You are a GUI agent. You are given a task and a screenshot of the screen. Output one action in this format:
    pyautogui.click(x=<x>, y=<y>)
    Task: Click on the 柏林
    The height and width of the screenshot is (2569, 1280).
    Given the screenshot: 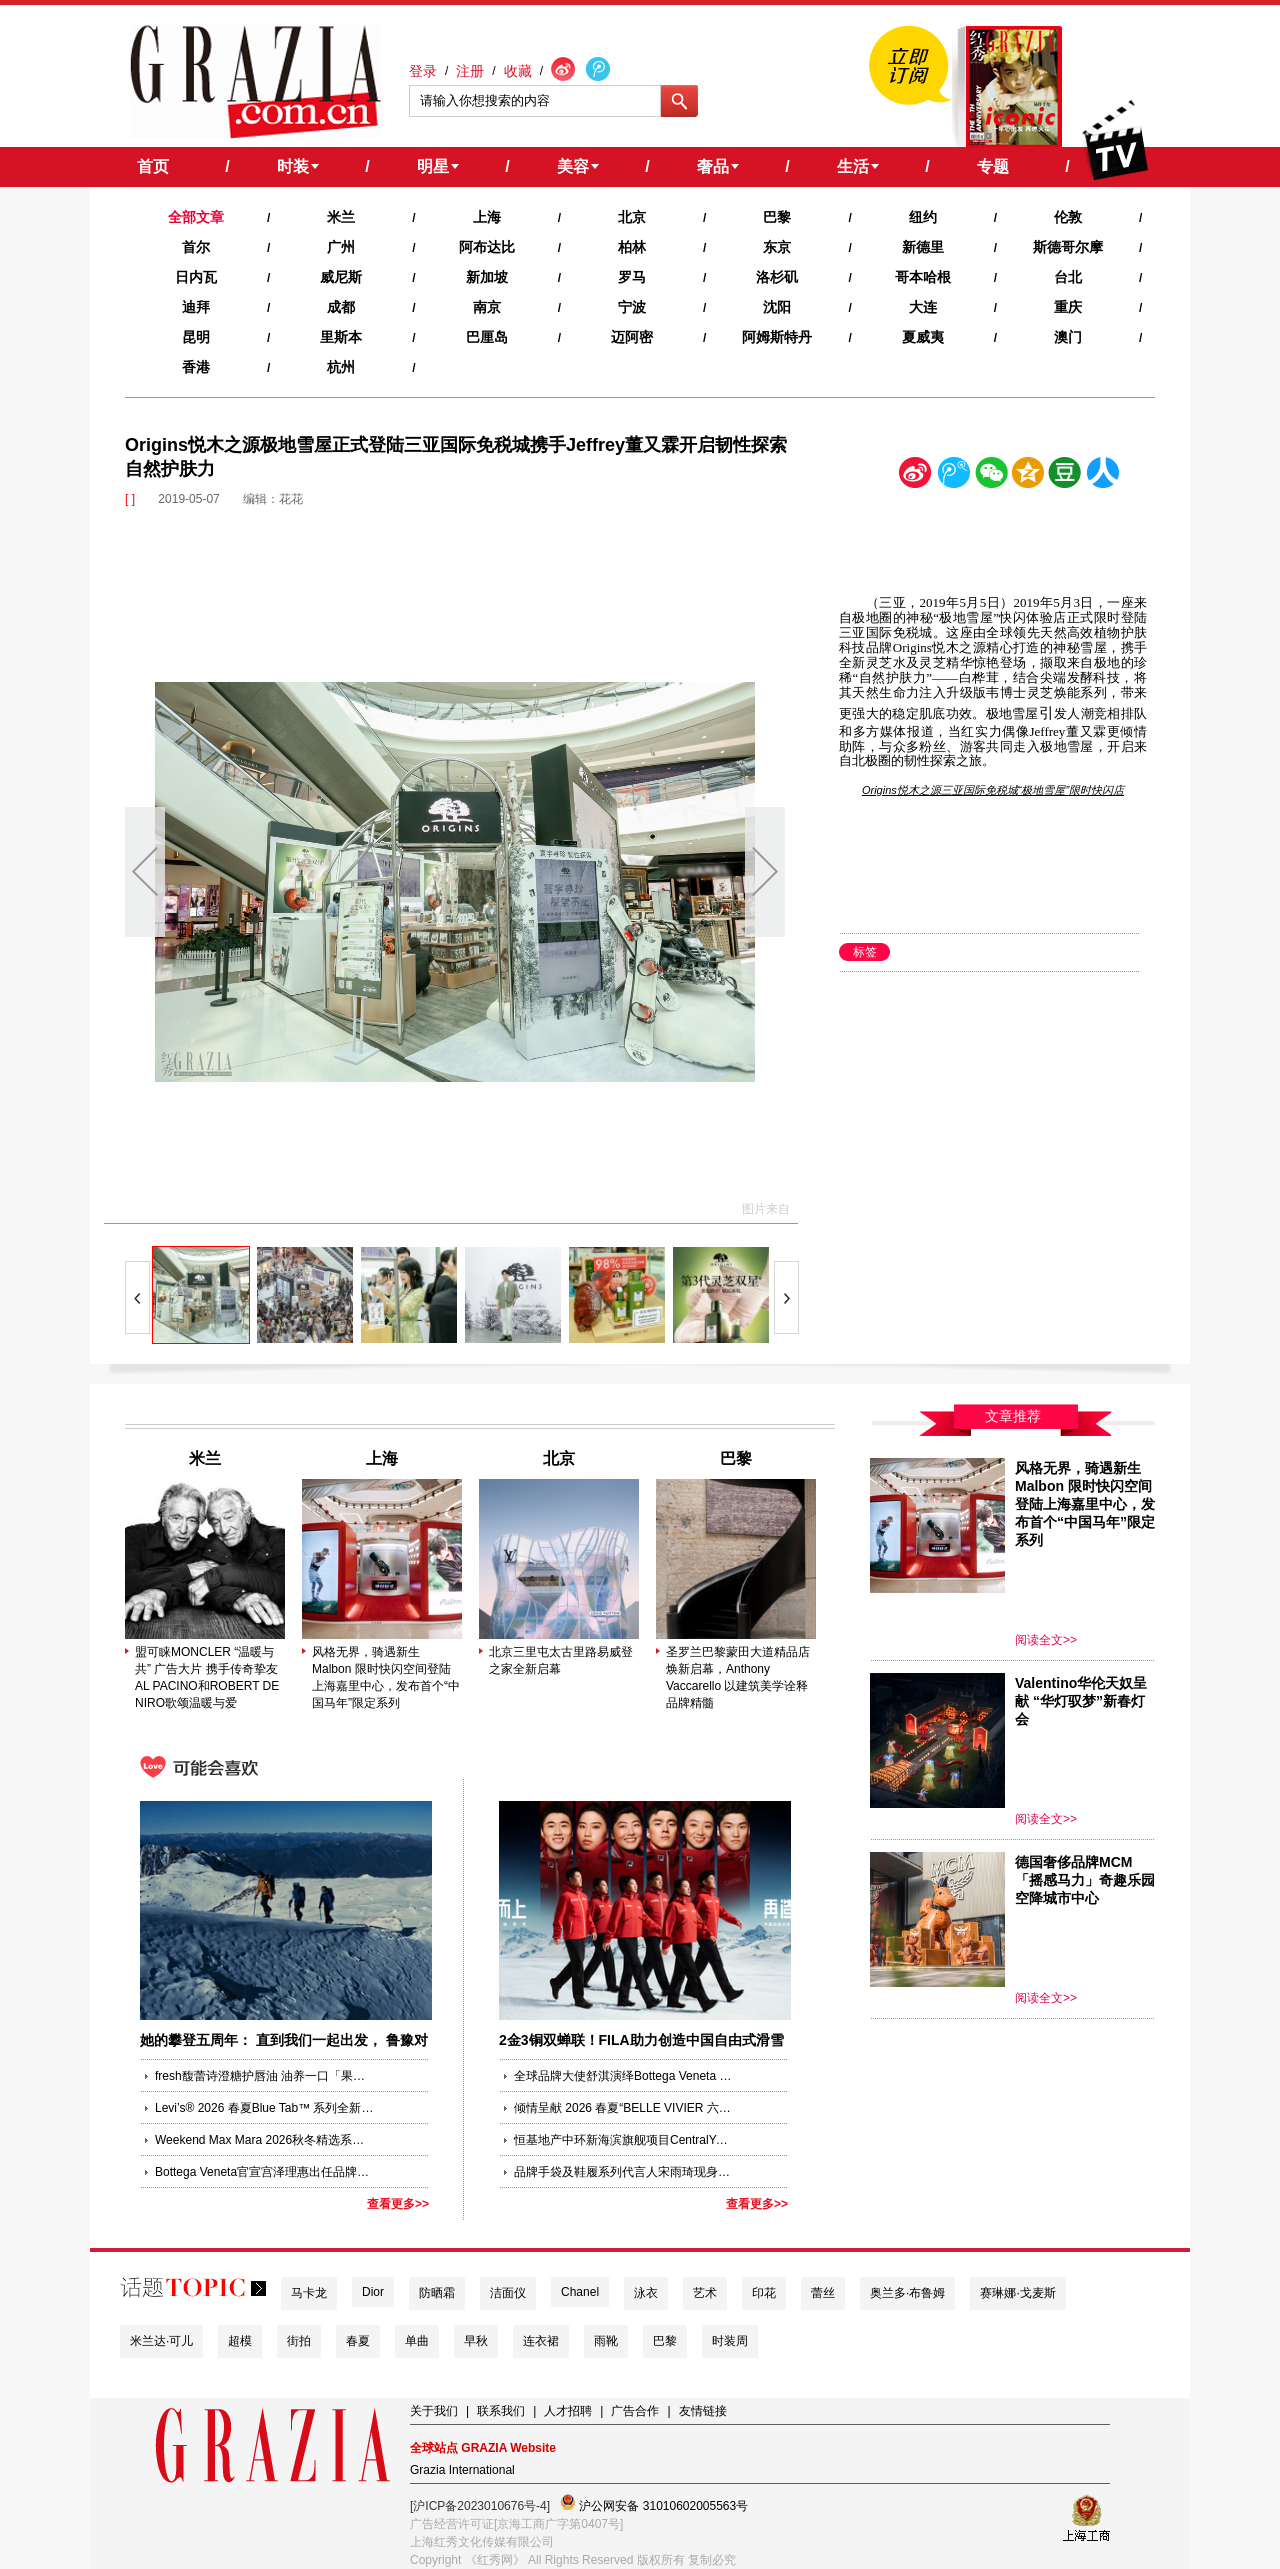 What is the action you would take?
    pyautogui.click(x=632, y=247)
    